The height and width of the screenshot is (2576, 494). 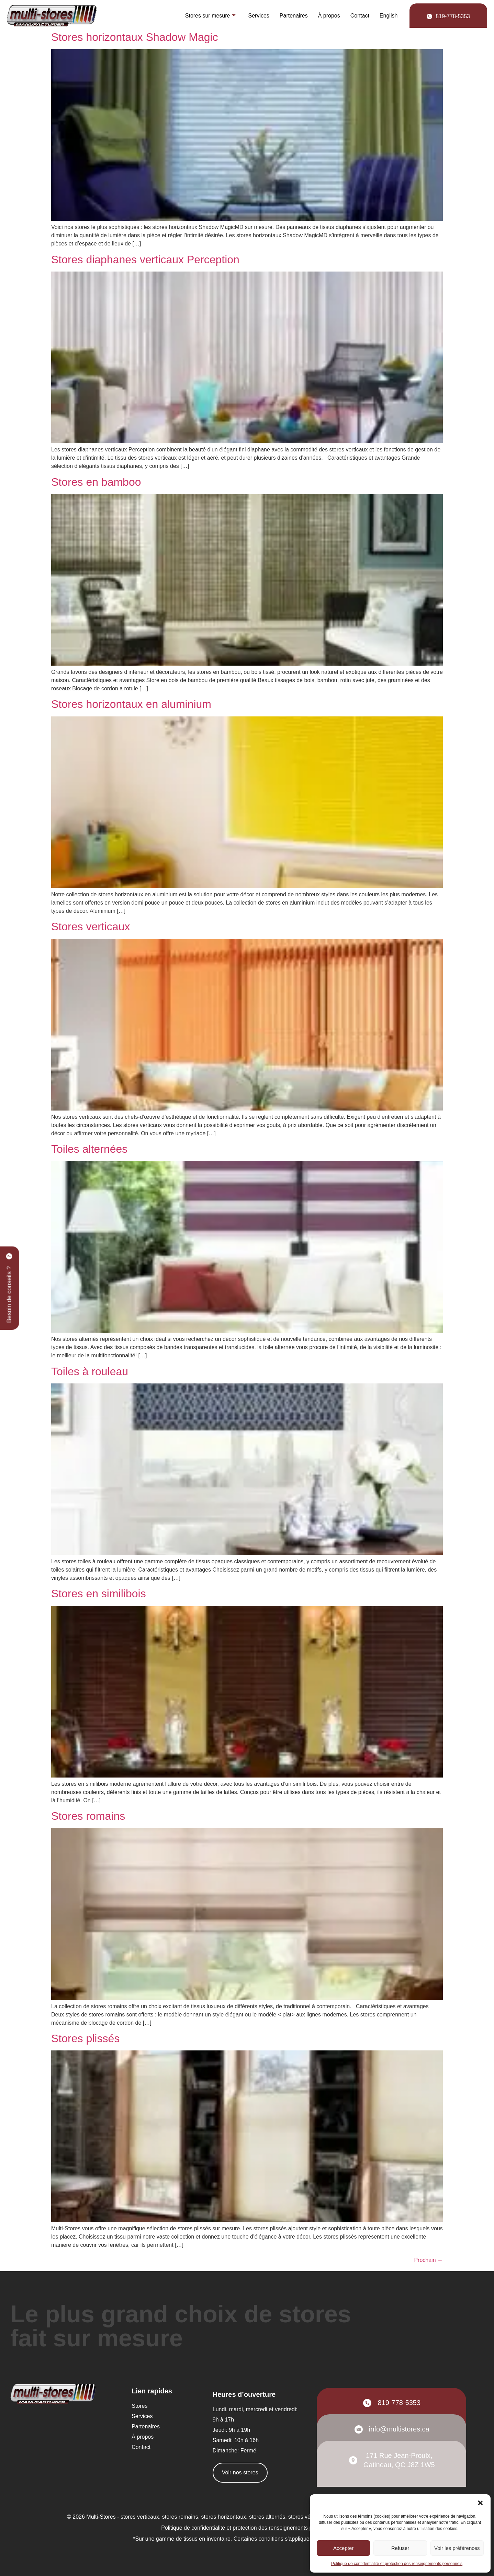 I want to click on Stores en similibois, so click(x=98, y=1593).